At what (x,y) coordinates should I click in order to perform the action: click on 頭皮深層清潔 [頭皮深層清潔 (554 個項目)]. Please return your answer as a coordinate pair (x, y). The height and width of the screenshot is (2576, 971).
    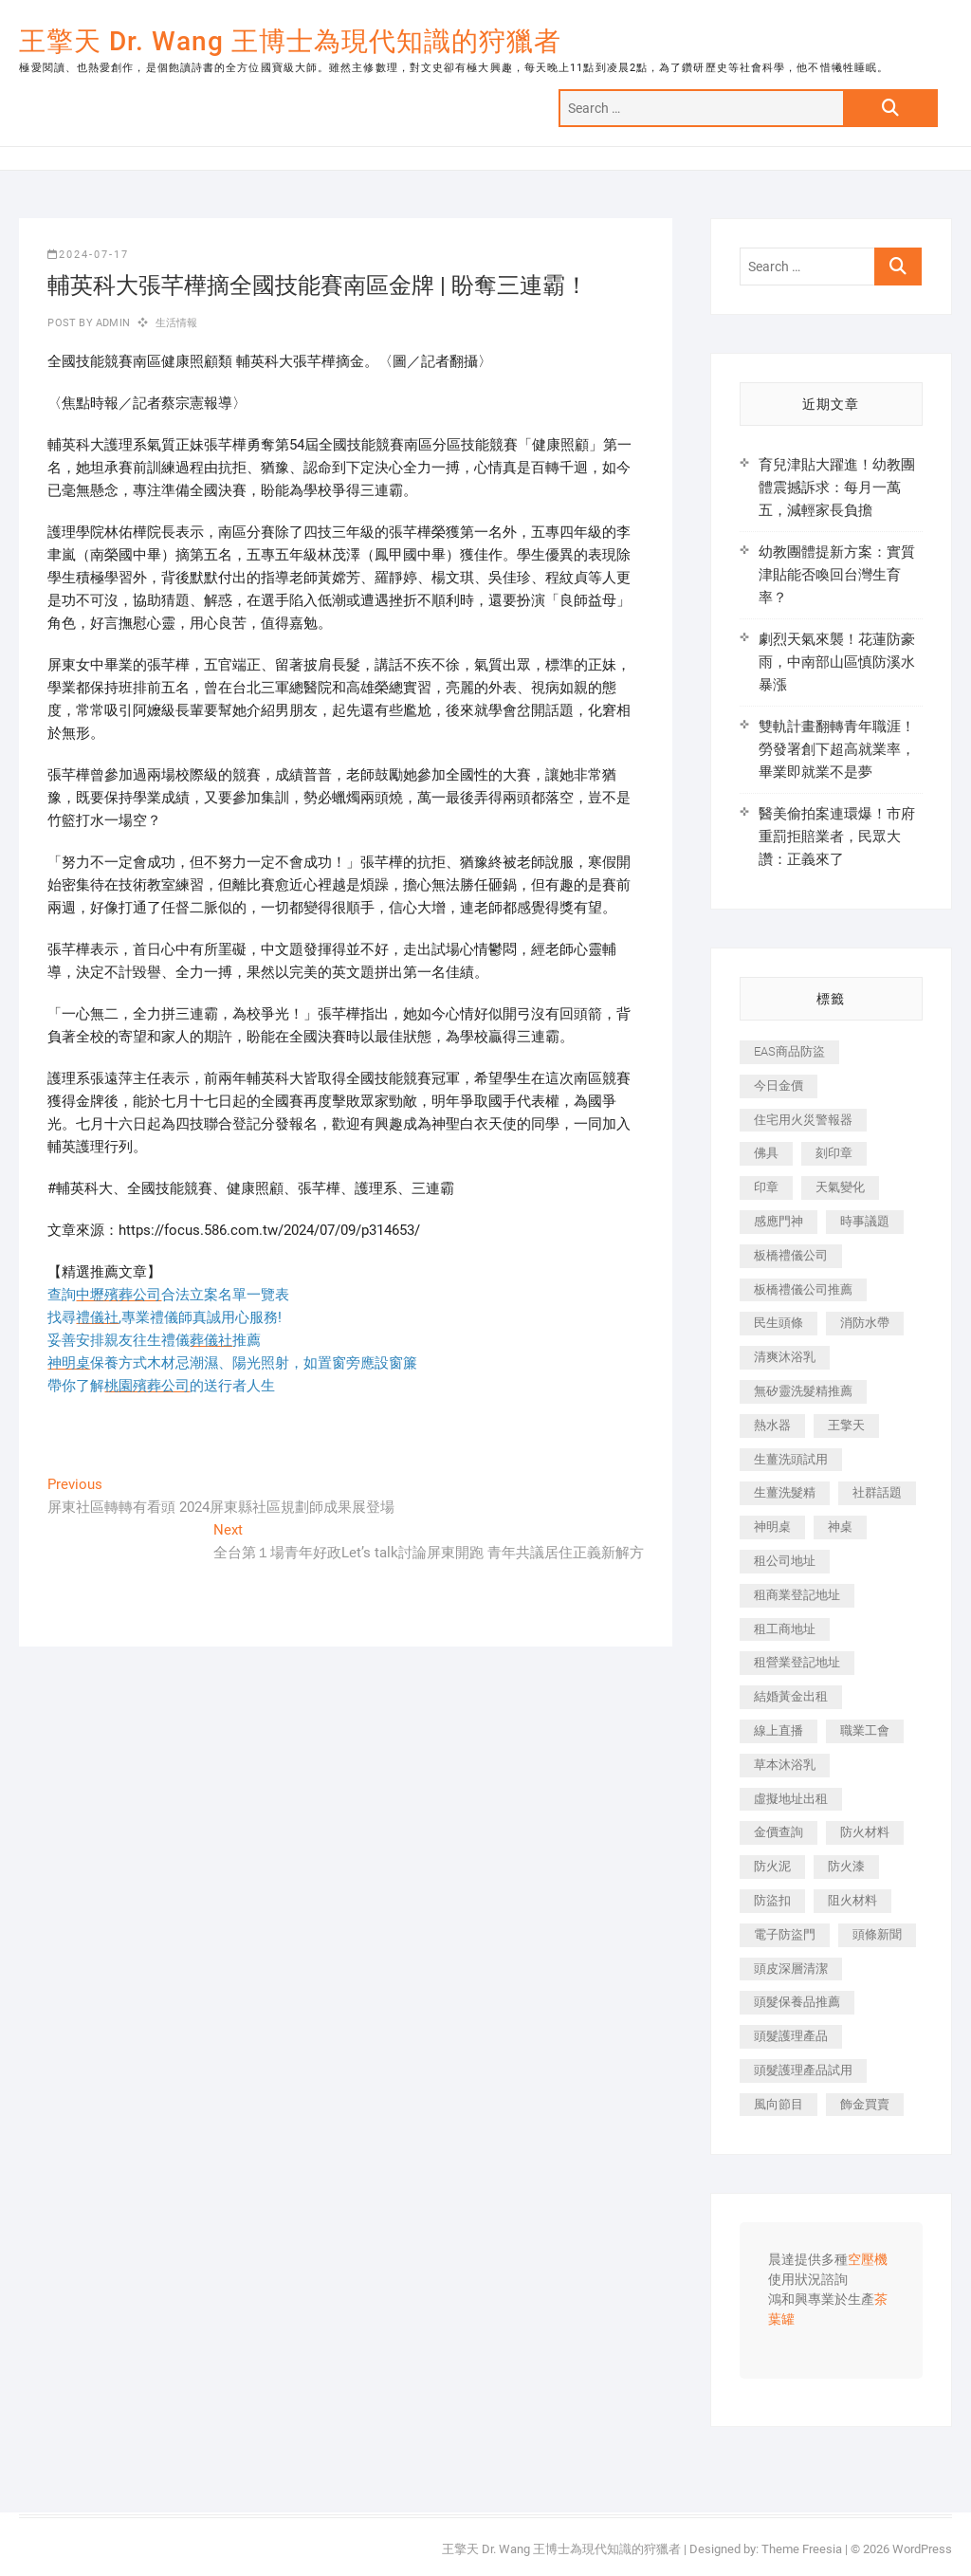
    Looking at the image, I should click on (791, 1968).